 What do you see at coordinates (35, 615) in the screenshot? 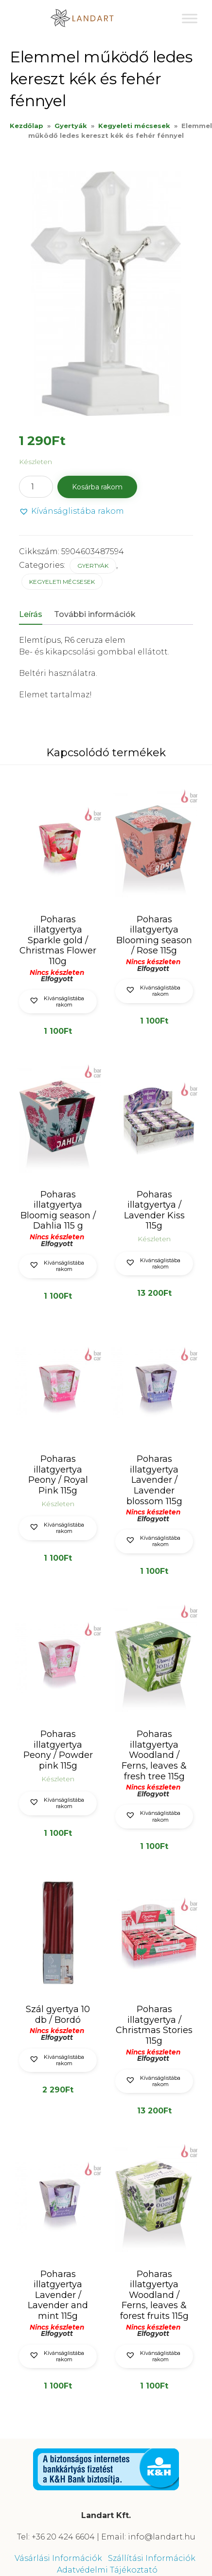
I see `[tab]` at bounding box center [35, 615].